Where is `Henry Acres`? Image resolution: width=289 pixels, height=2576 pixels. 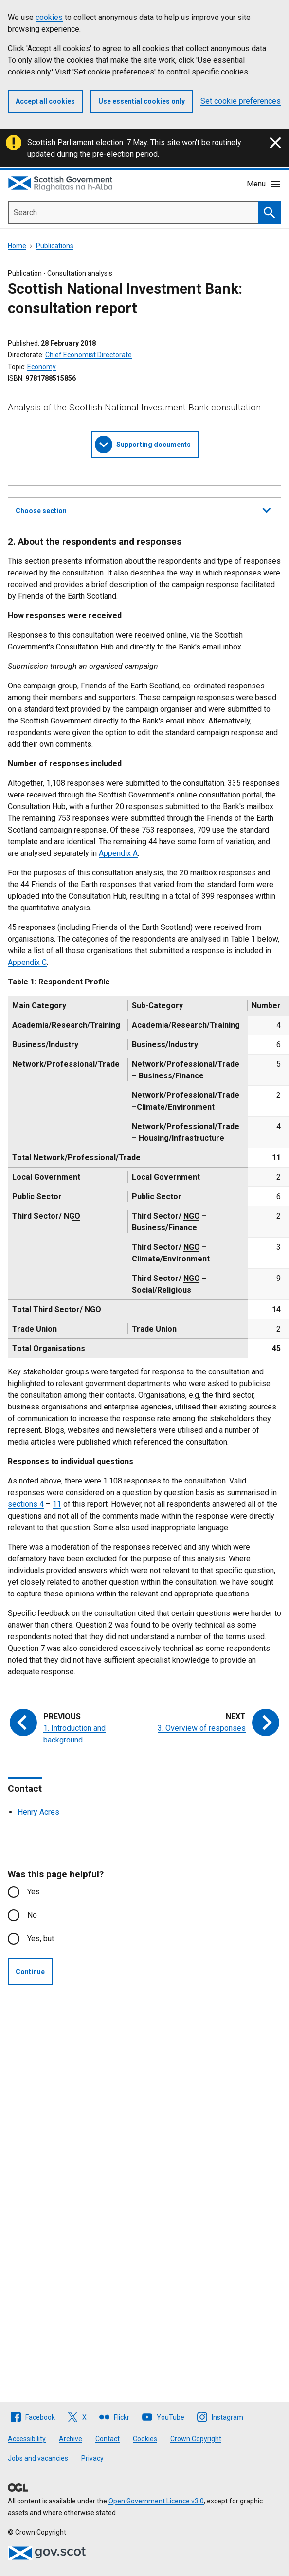
Henry Acres is located at coordinates (38, 1811).